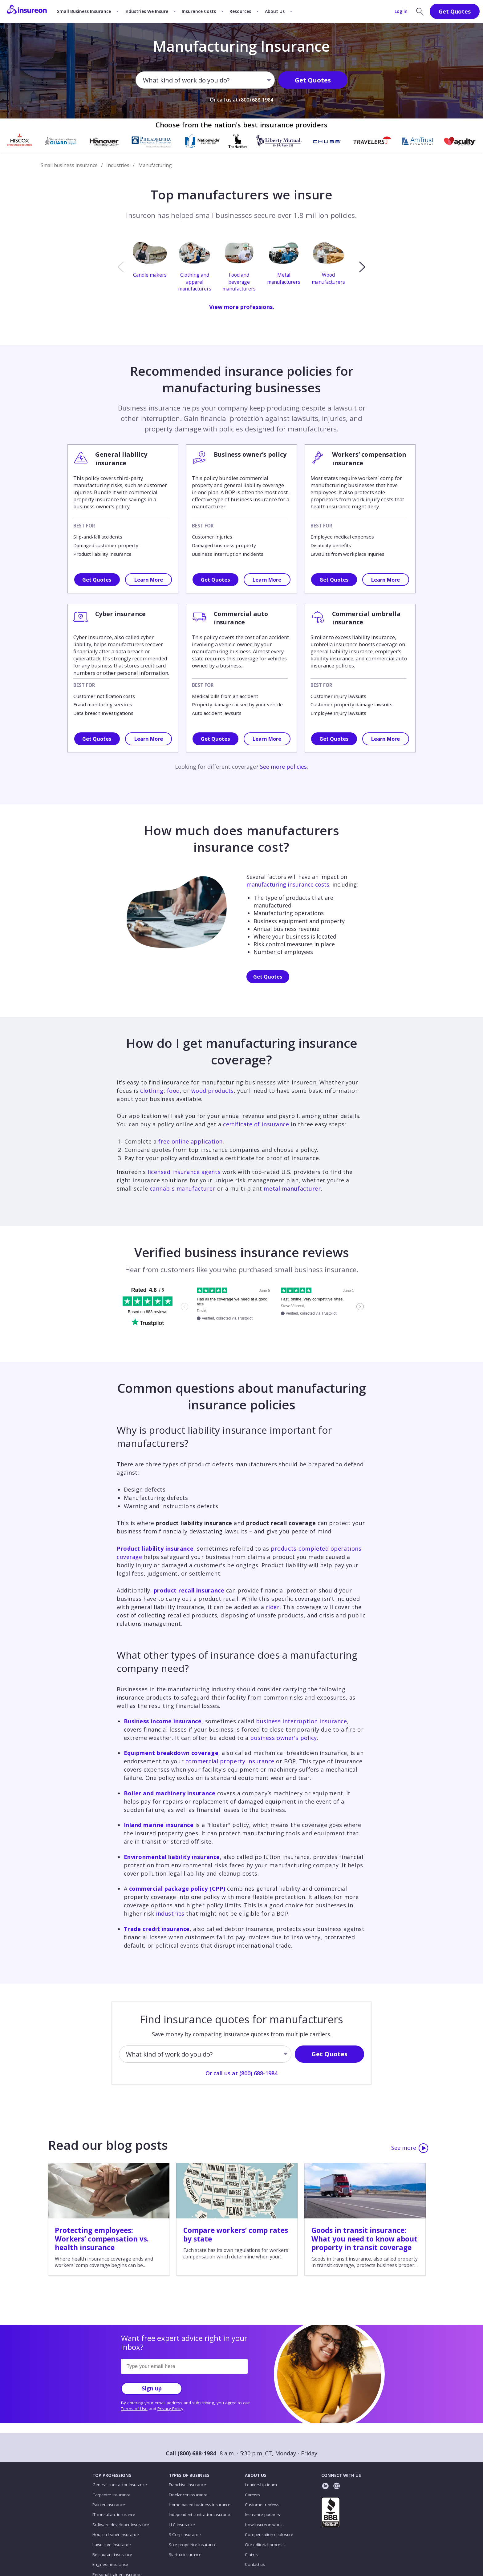 The image size is (483, 2576). What do you see at coordinates (120, 266) in the screenshot?
I see `[previous]` at bounding box center [120, 266].